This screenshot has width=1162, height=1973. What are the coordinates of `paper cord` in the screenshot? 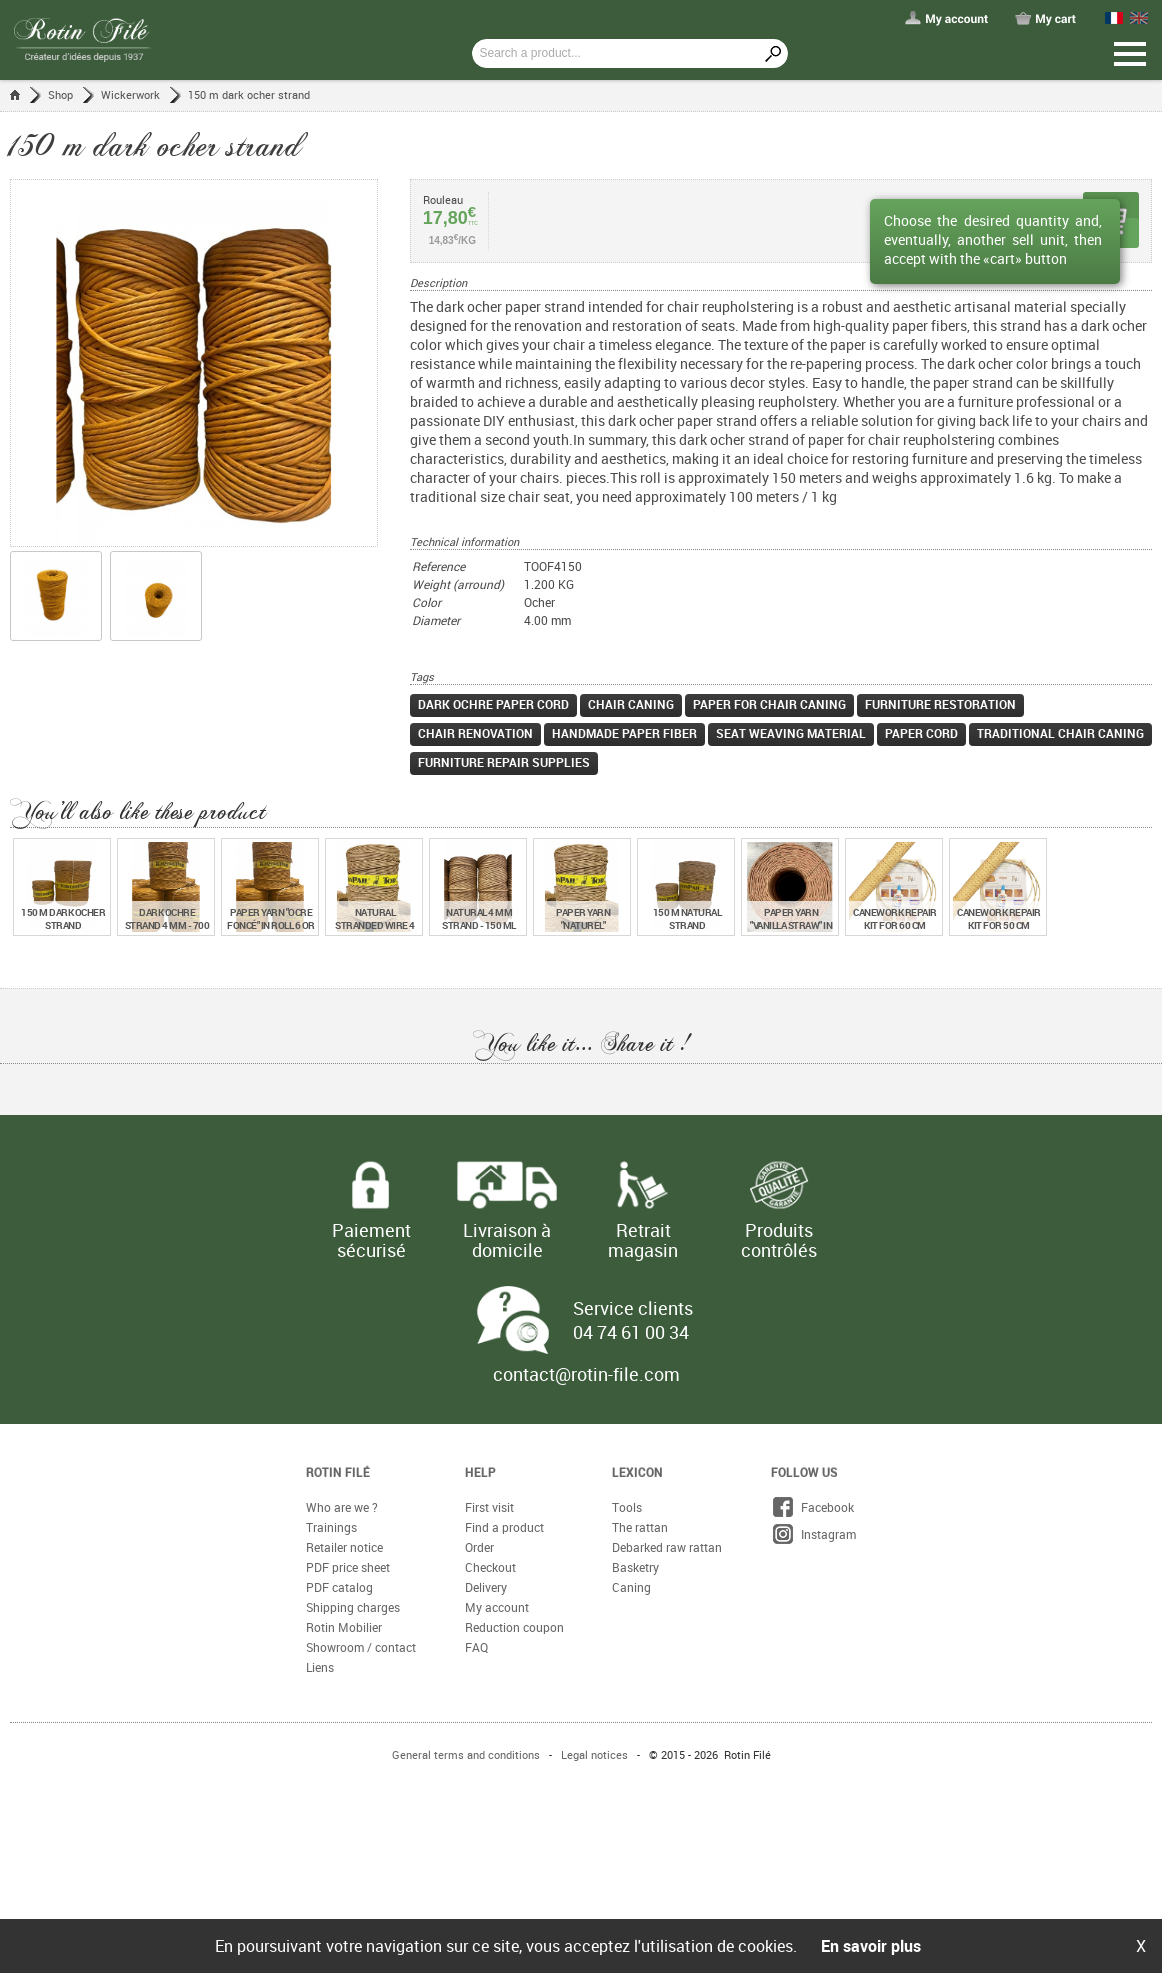 It's located at (921, 733).